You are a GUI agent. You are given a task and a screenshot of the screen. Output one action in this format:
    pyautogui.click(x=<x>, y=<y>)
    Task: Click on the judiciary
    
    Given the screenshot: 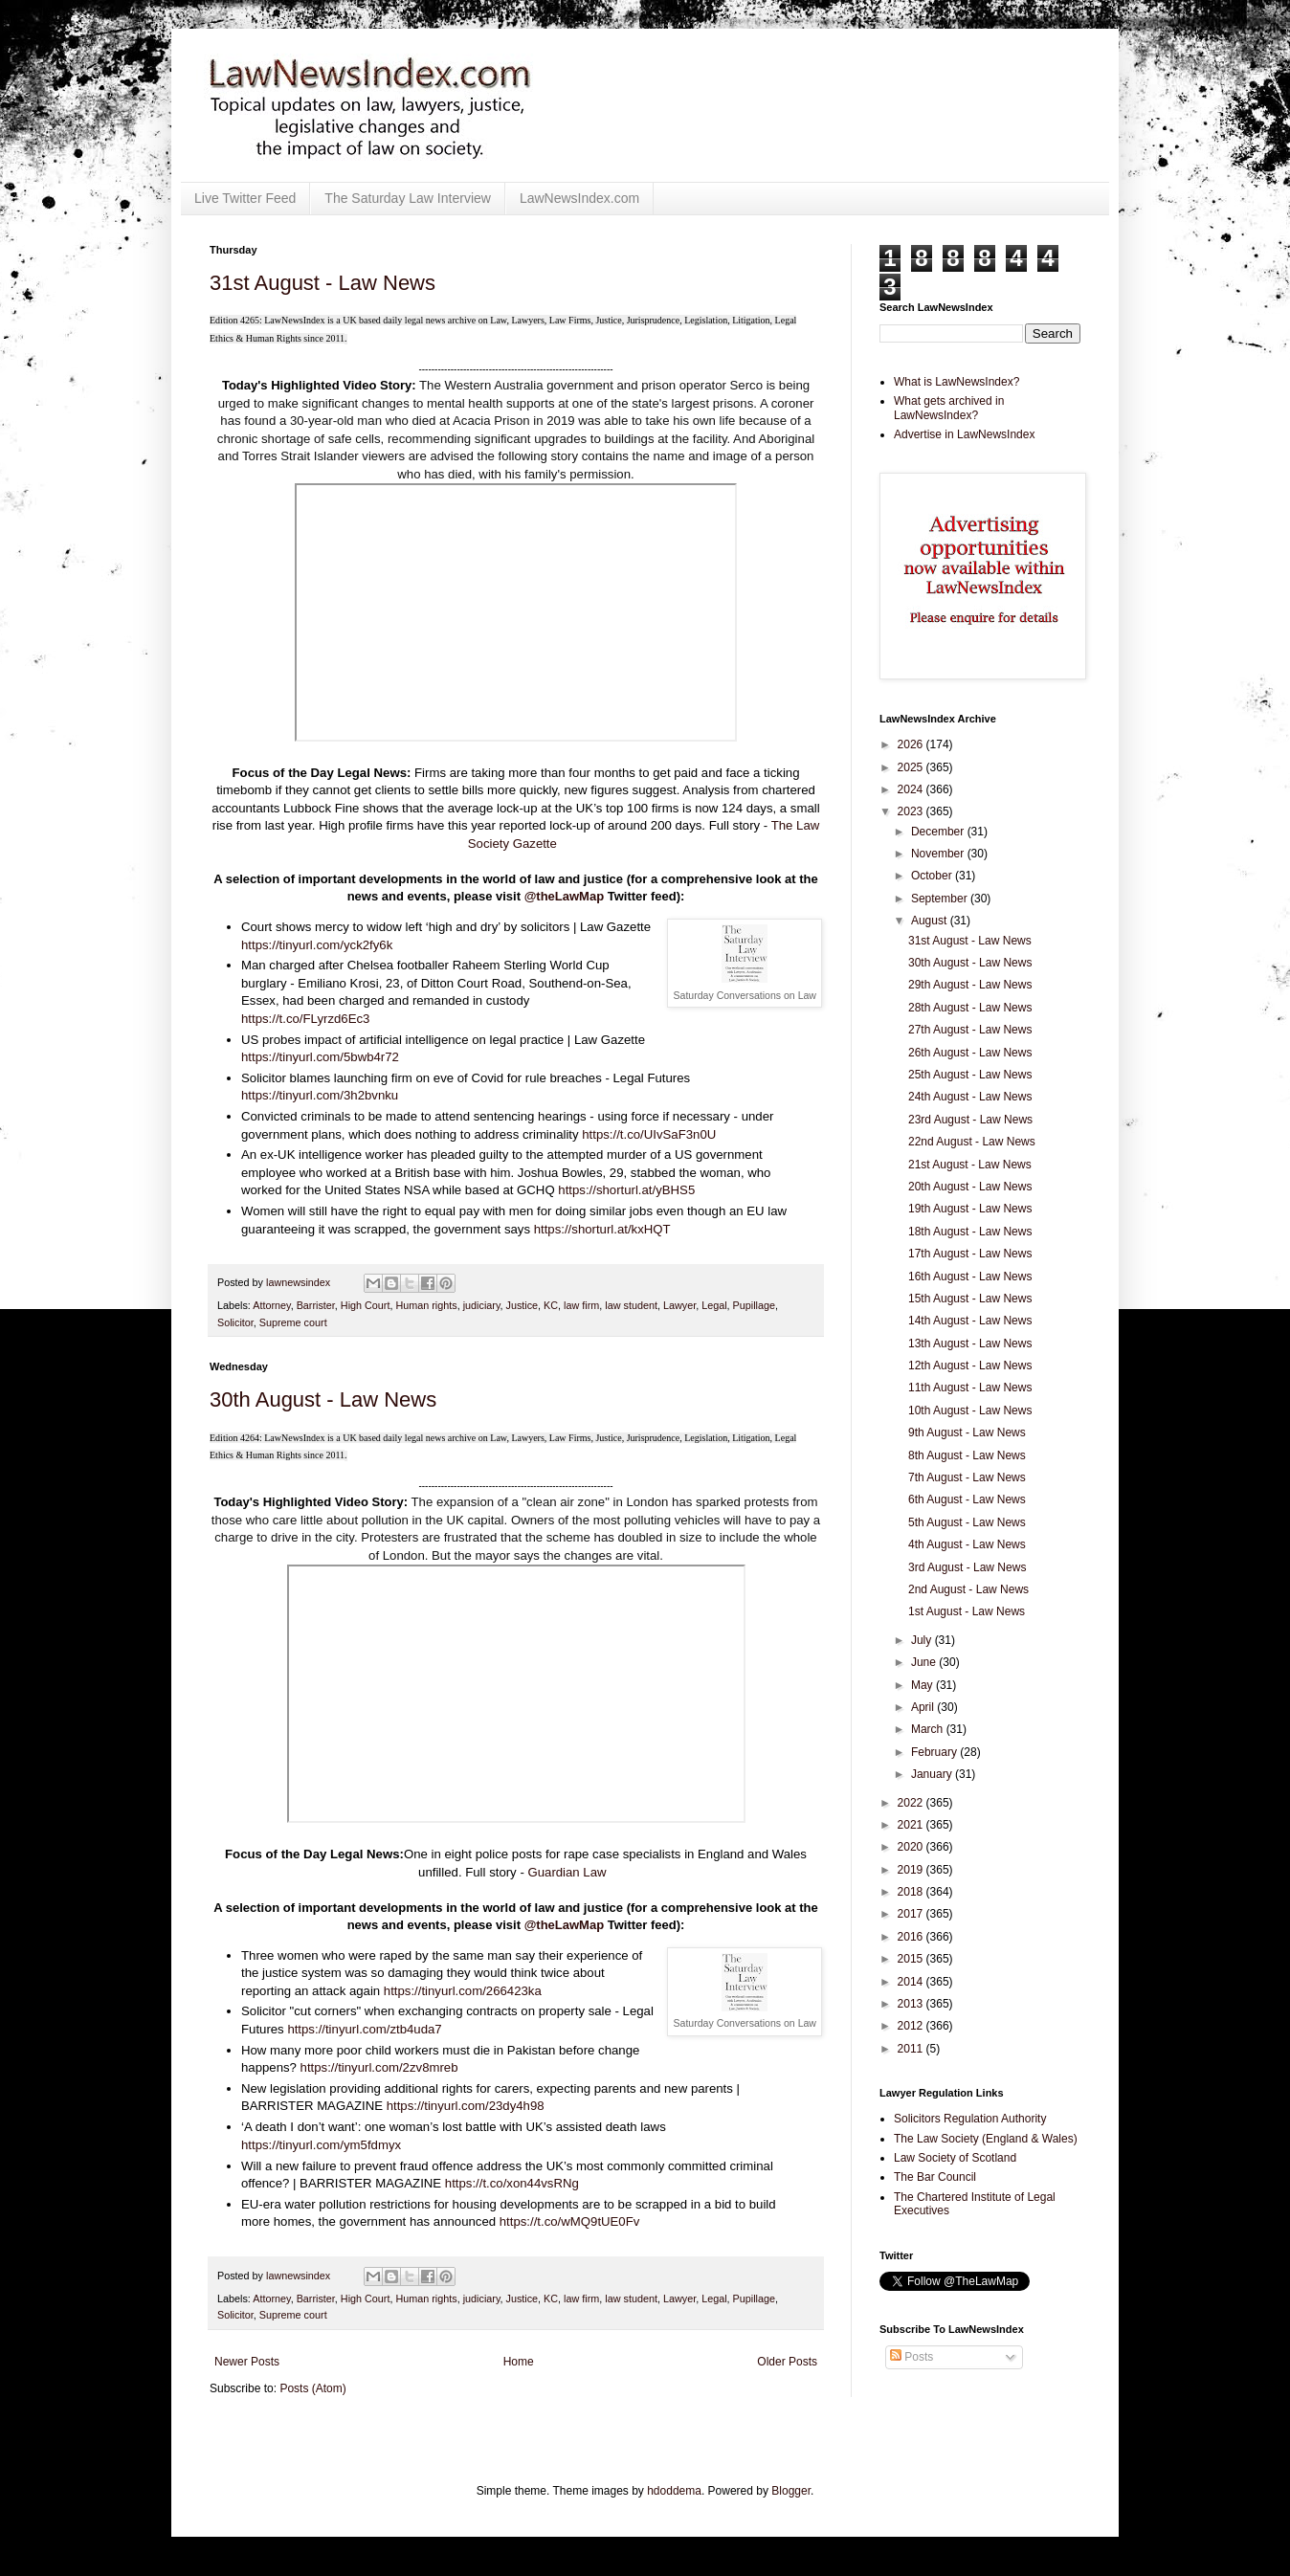 What is the action you would take?
    pyautogui.click(x=481, y=1305)
    